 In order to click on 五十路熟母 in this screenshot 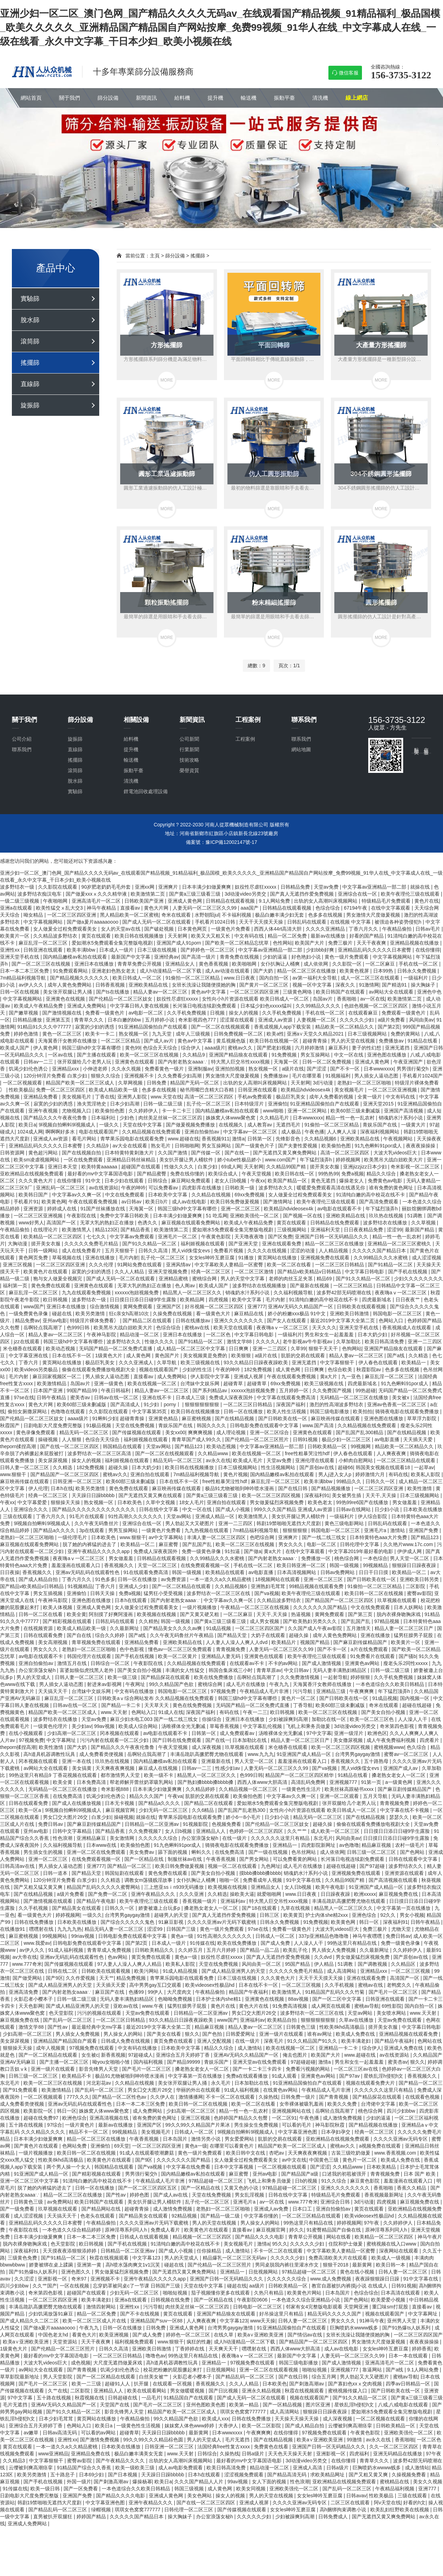, I will do `click(377, 1761)`.